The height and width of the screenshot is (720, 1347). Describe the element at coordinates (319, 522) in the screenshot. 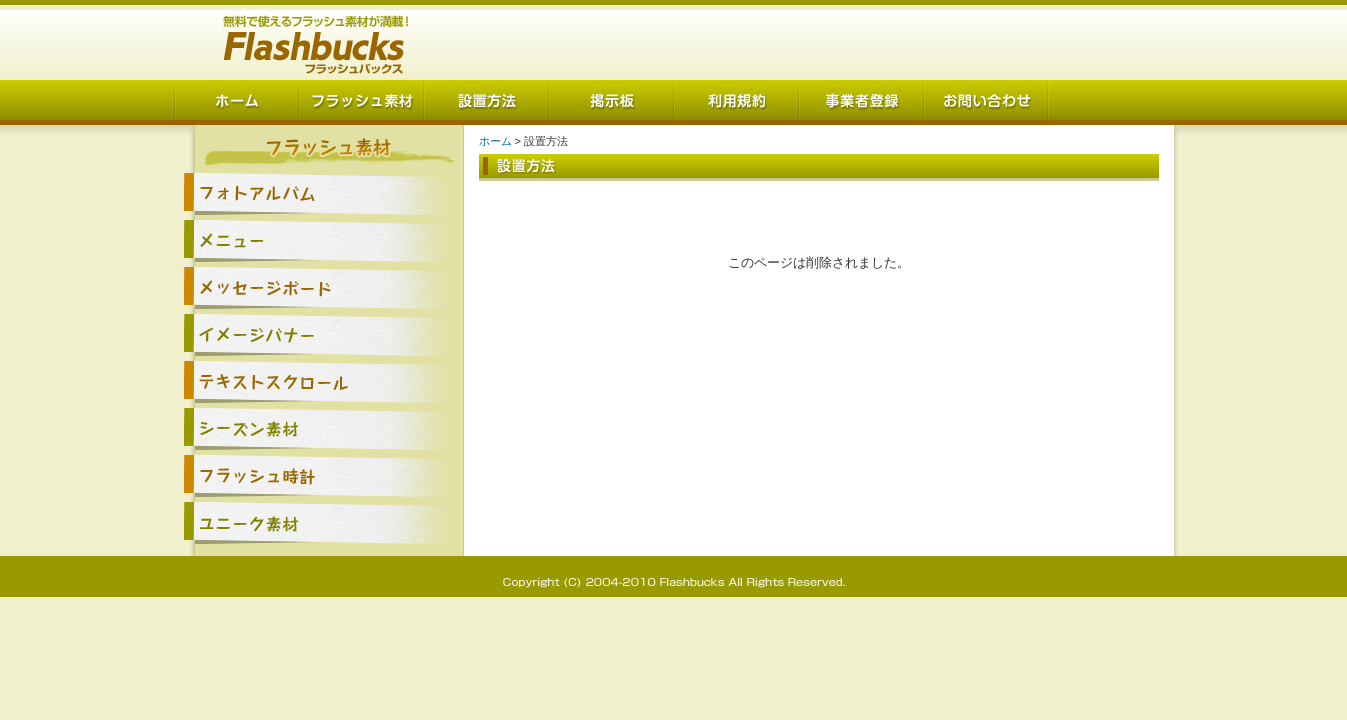

I see `ユニーク素材` at that location.